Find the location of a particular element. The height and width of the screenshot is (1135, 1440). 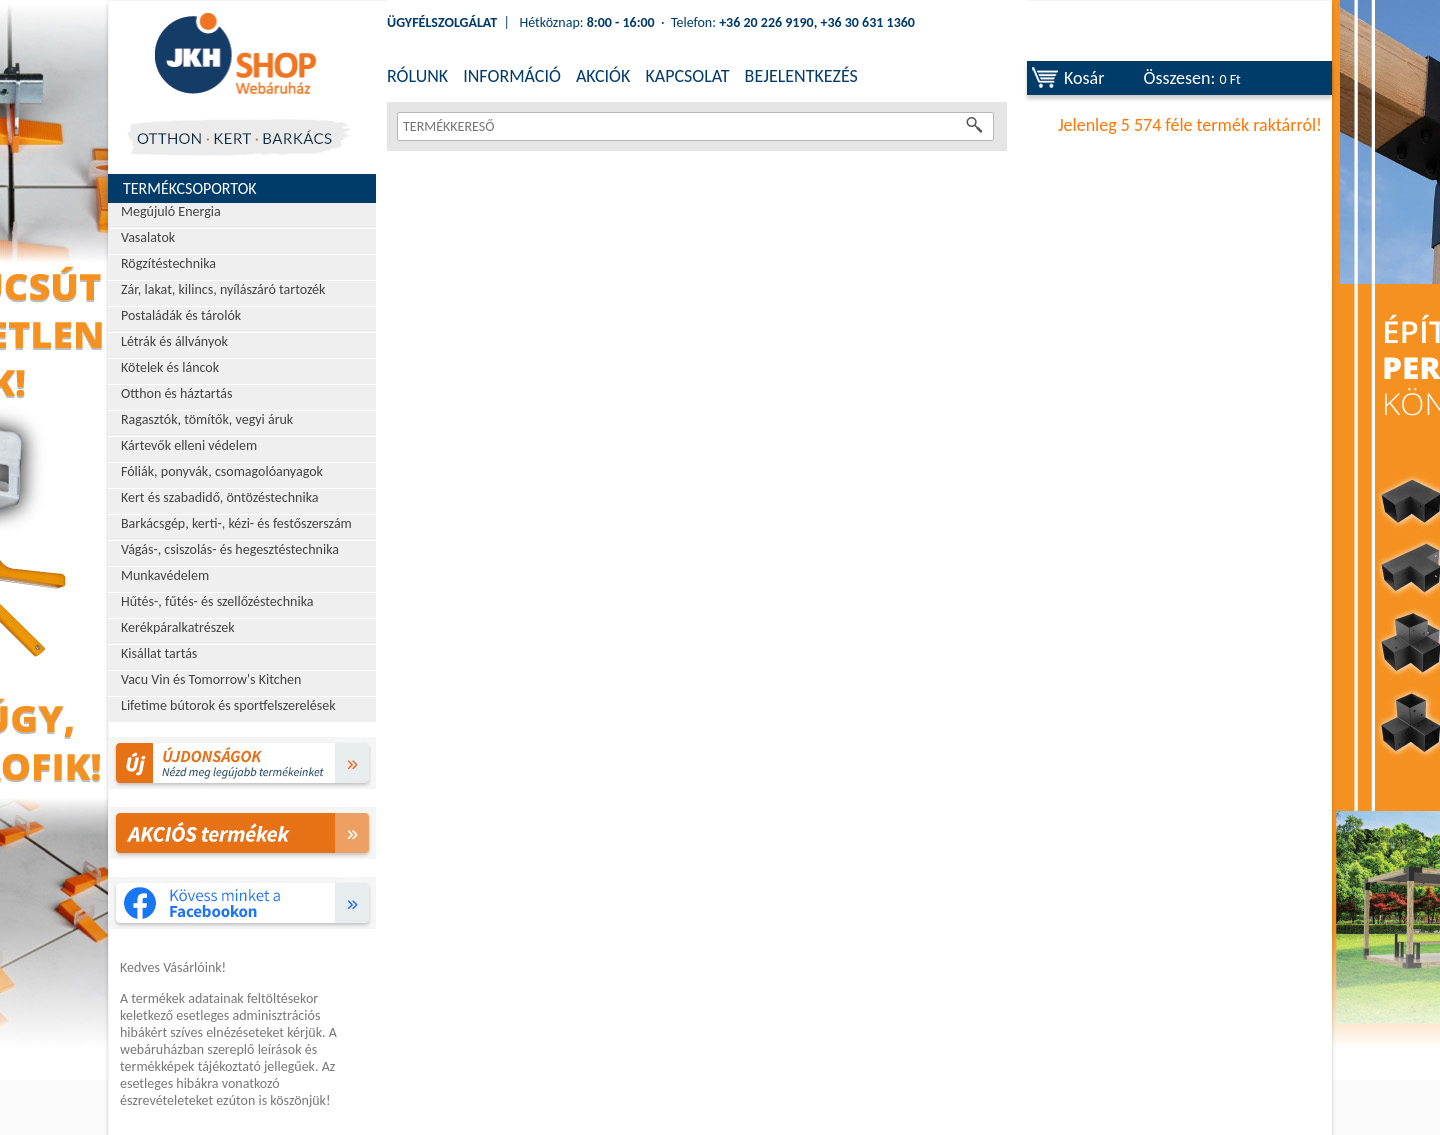

Kötelek és láncok is located at coordinates (170, 367).